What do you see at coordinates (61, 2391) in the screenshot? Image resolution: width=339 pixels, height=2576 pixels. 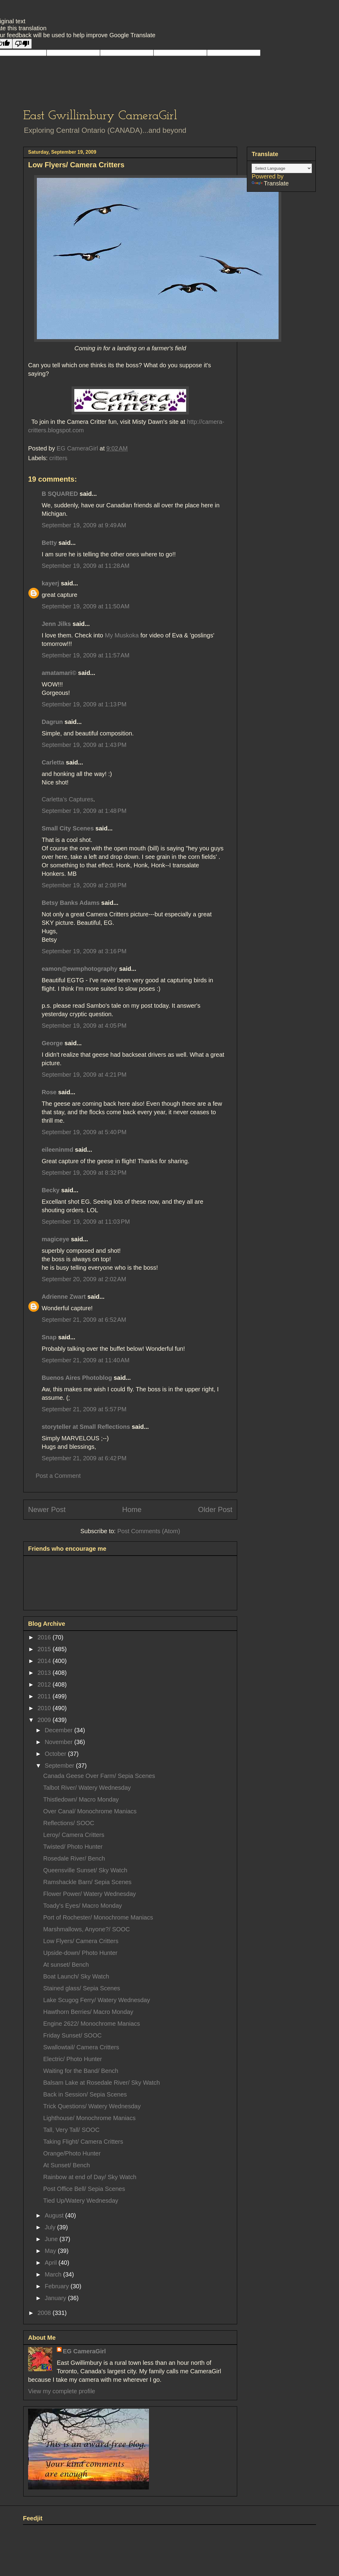 I see `View my complete profile` at bounding box center [61, 2391].